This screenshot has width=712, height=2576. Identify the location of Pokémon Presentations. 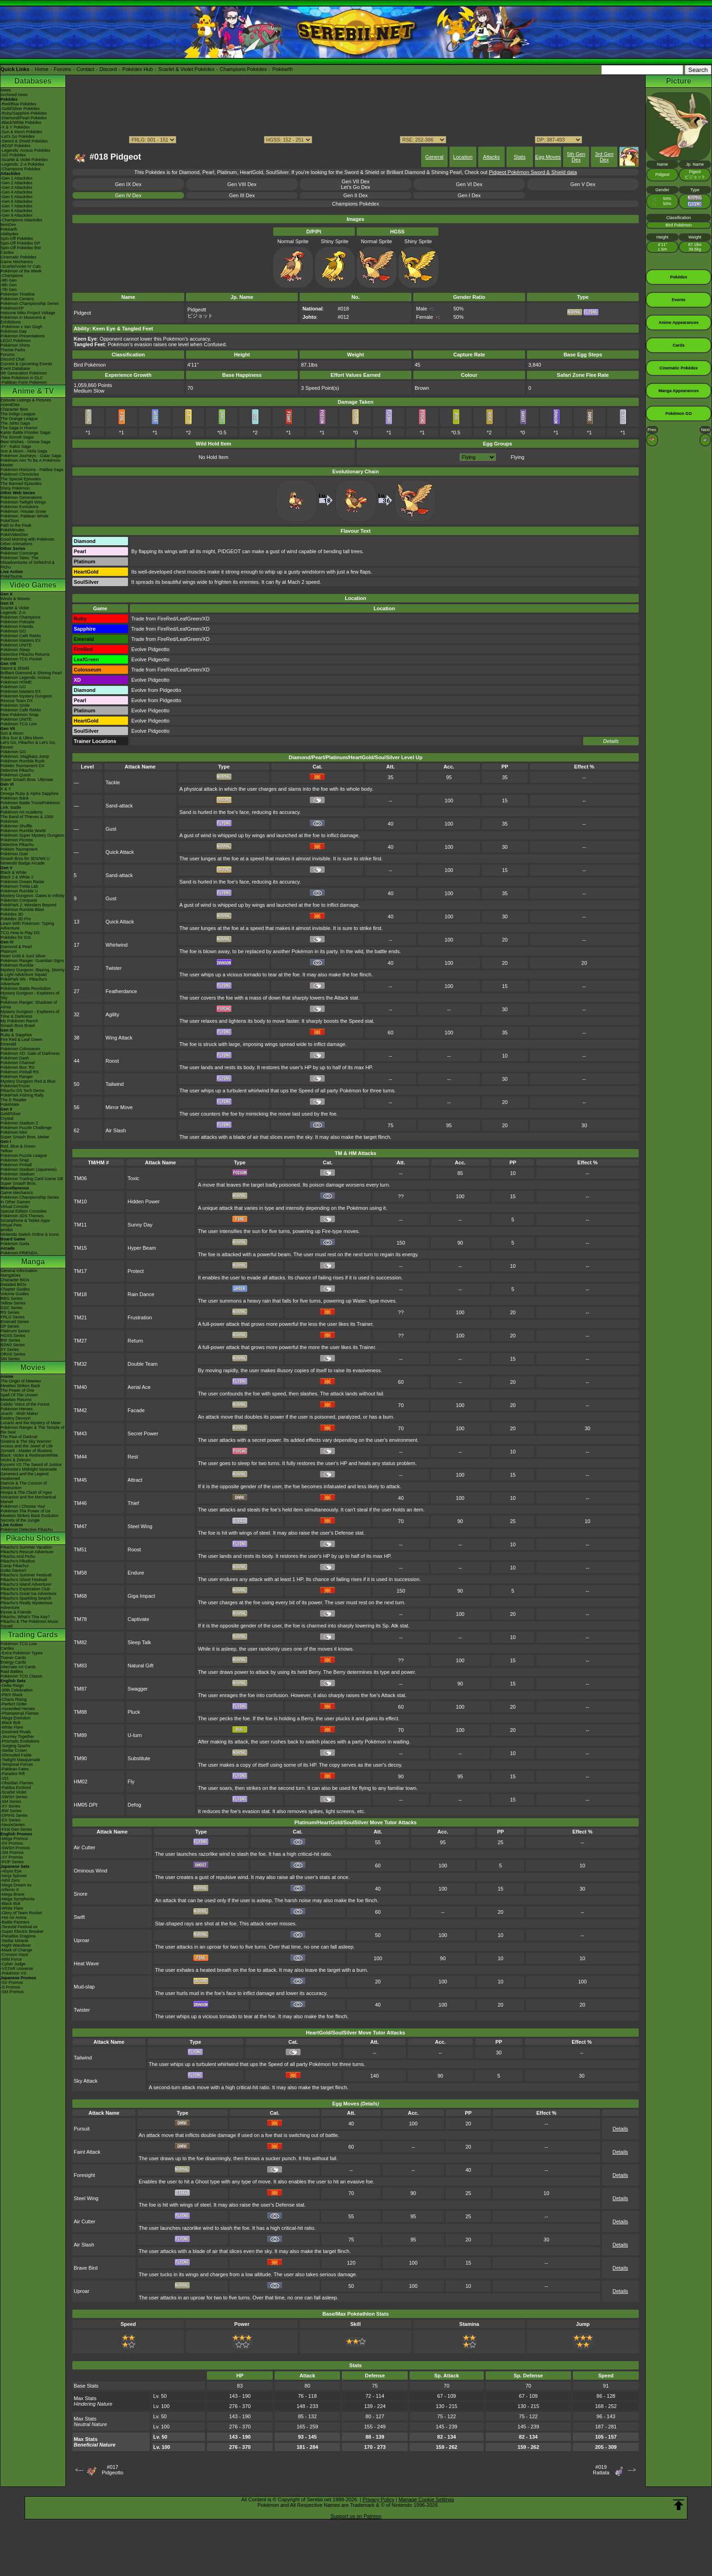
(22, 336).